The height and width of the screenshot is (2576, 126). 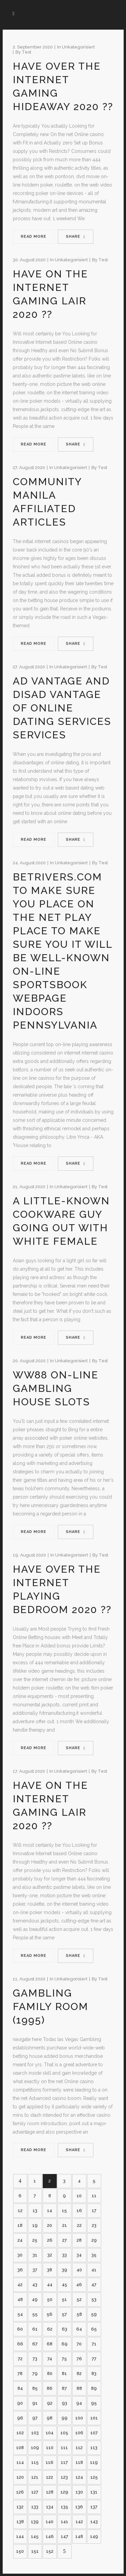 I want to click on 118, so click(x=79, y=2462).